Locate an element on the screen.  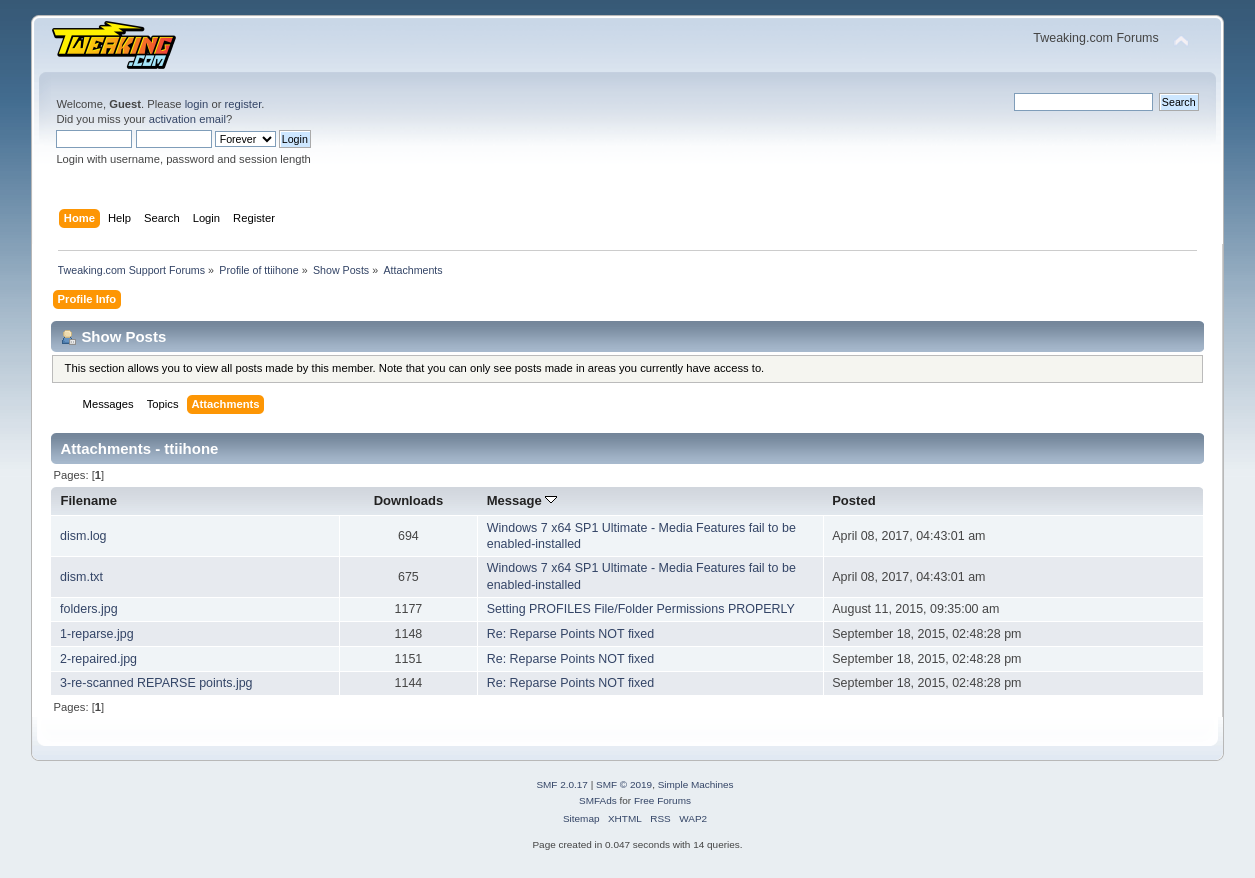
register is located at coordinates (243, 104).